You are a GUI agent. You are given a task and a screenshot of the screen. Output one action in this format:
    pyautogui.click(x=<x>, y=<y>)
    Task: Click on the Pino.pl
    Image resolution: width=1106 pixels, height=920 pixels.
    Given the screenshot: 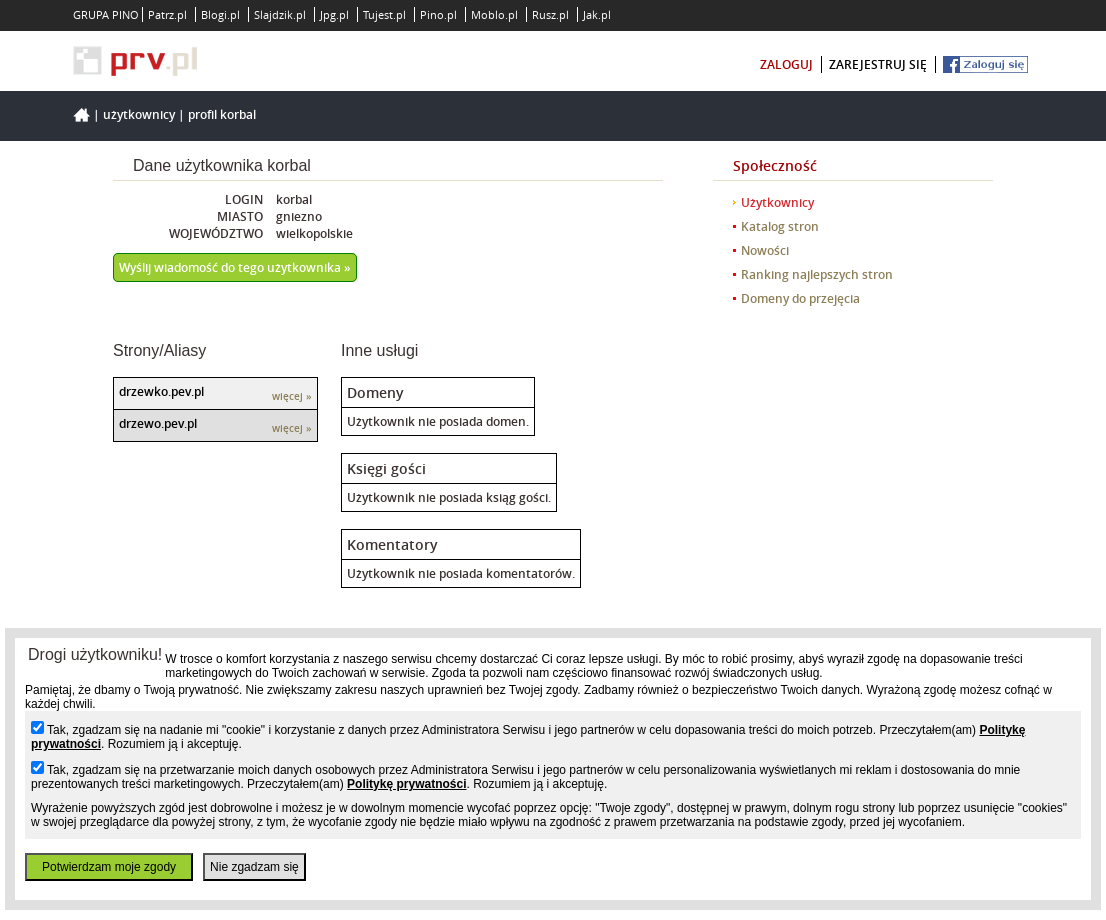 What is the action you would take?
    pyautogui.click(x=438, y=14)
    